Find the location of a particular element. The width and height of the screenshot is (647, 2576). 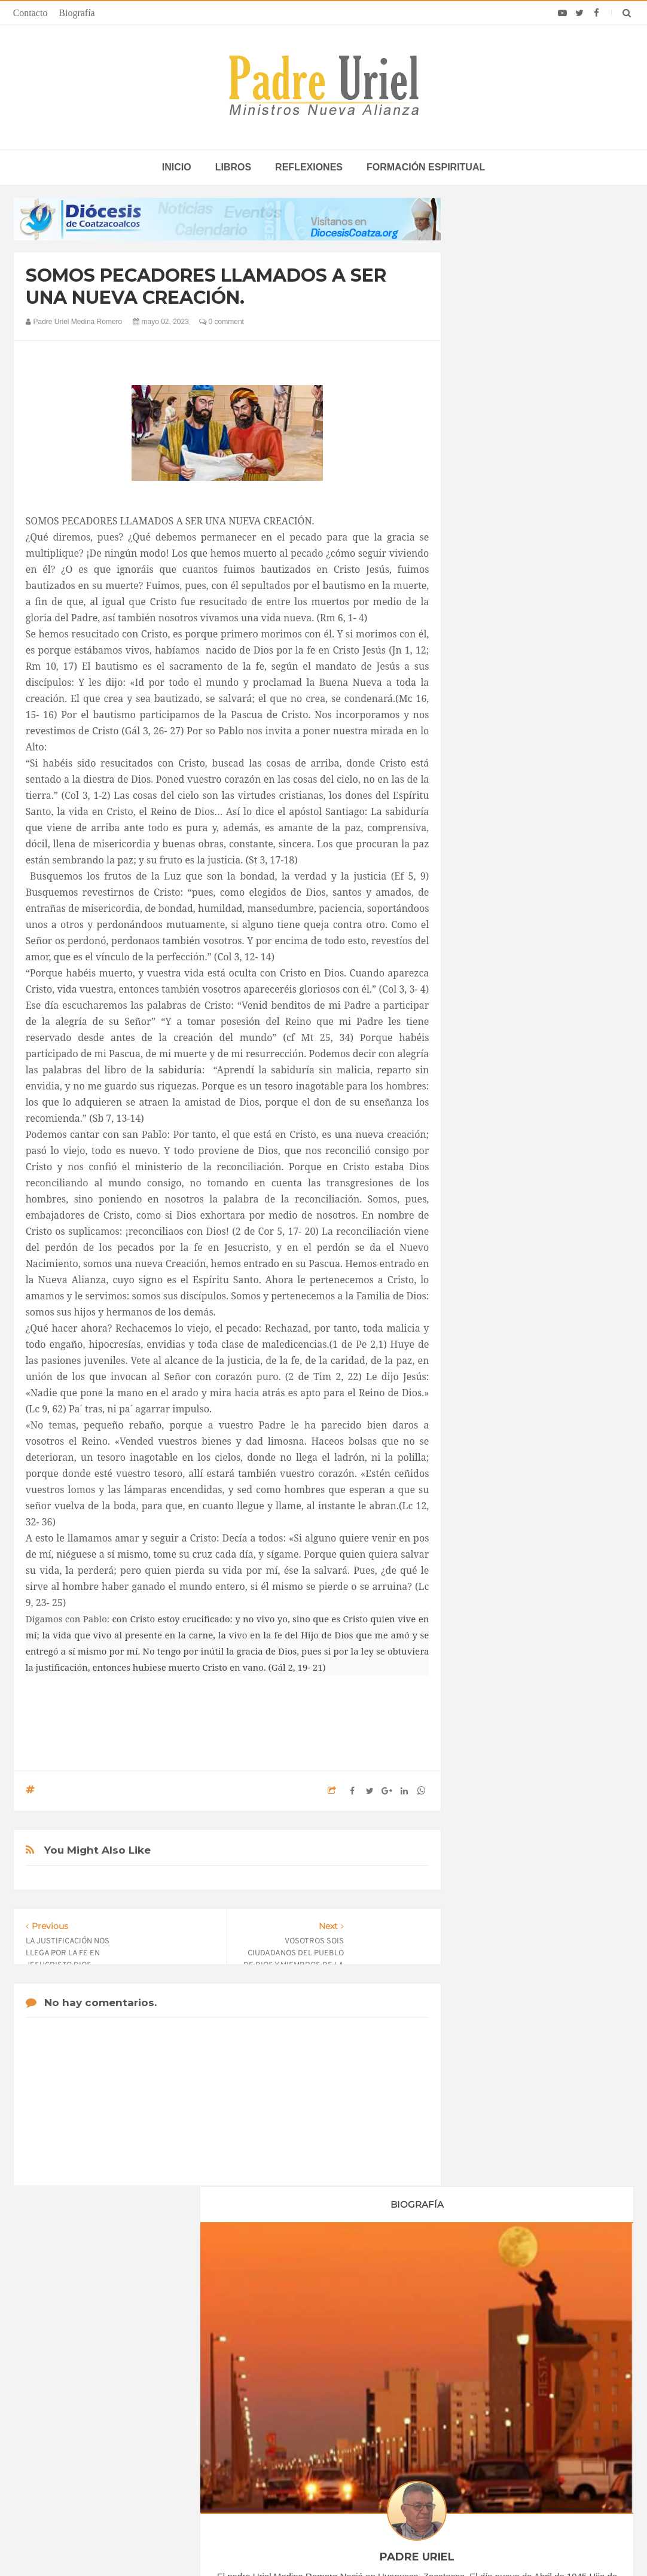

2021 is located at coordinates (490, 1098).